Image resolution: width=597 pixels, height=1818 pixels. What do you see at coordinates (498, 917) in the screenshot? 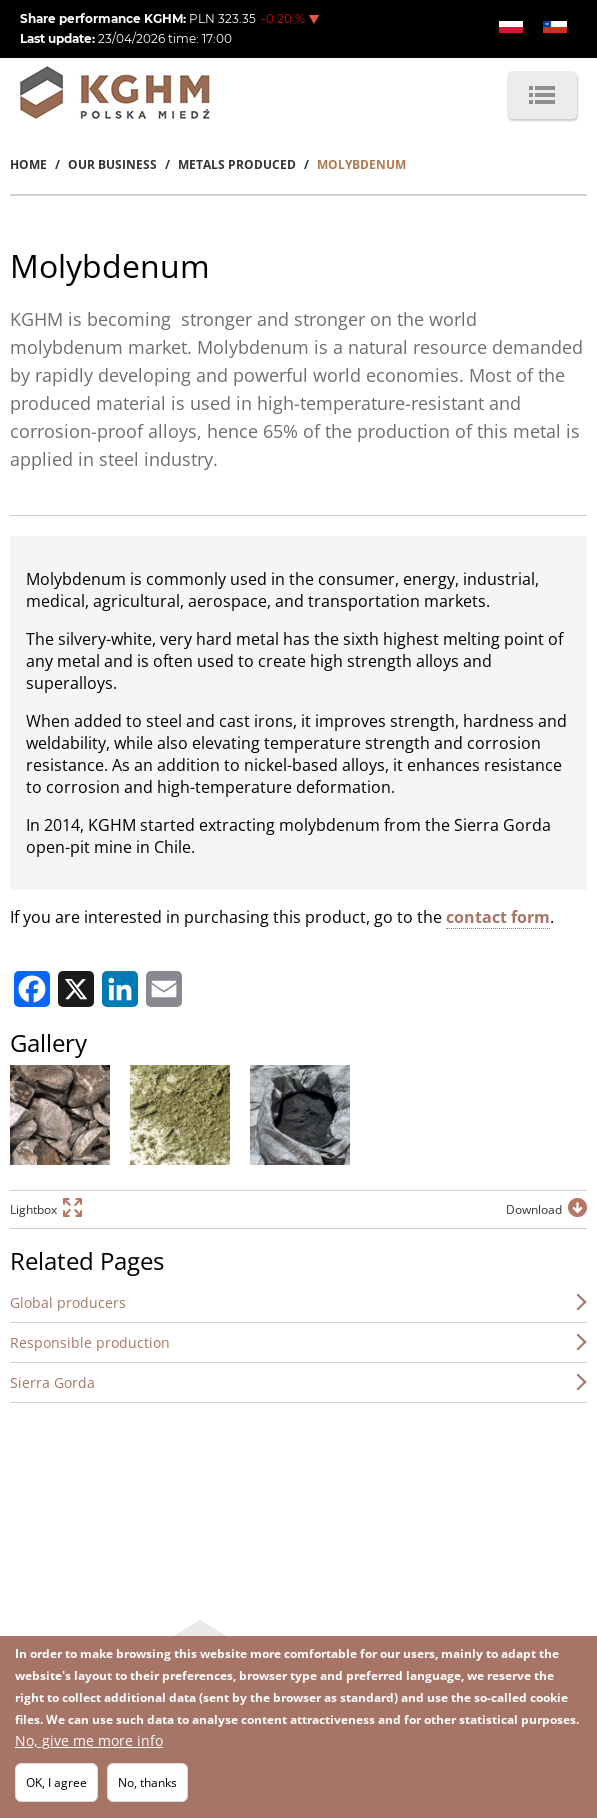
I see `contact form` at bounding box center [498, 917].